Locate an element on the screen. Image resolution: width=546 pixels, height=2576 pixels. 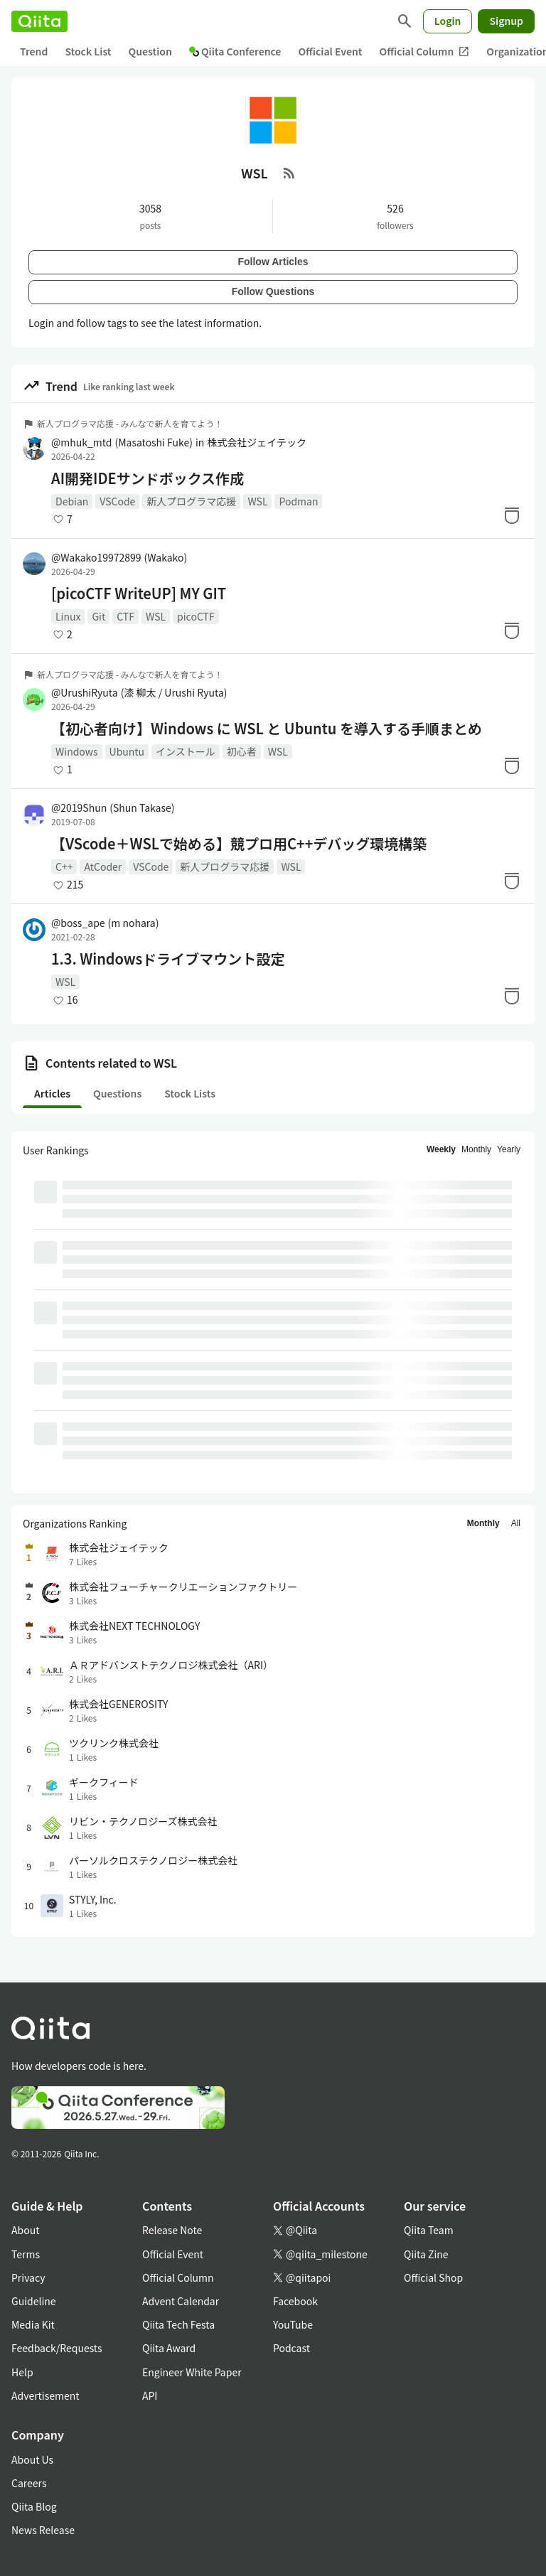
All is located at coordinates (515, 1523).